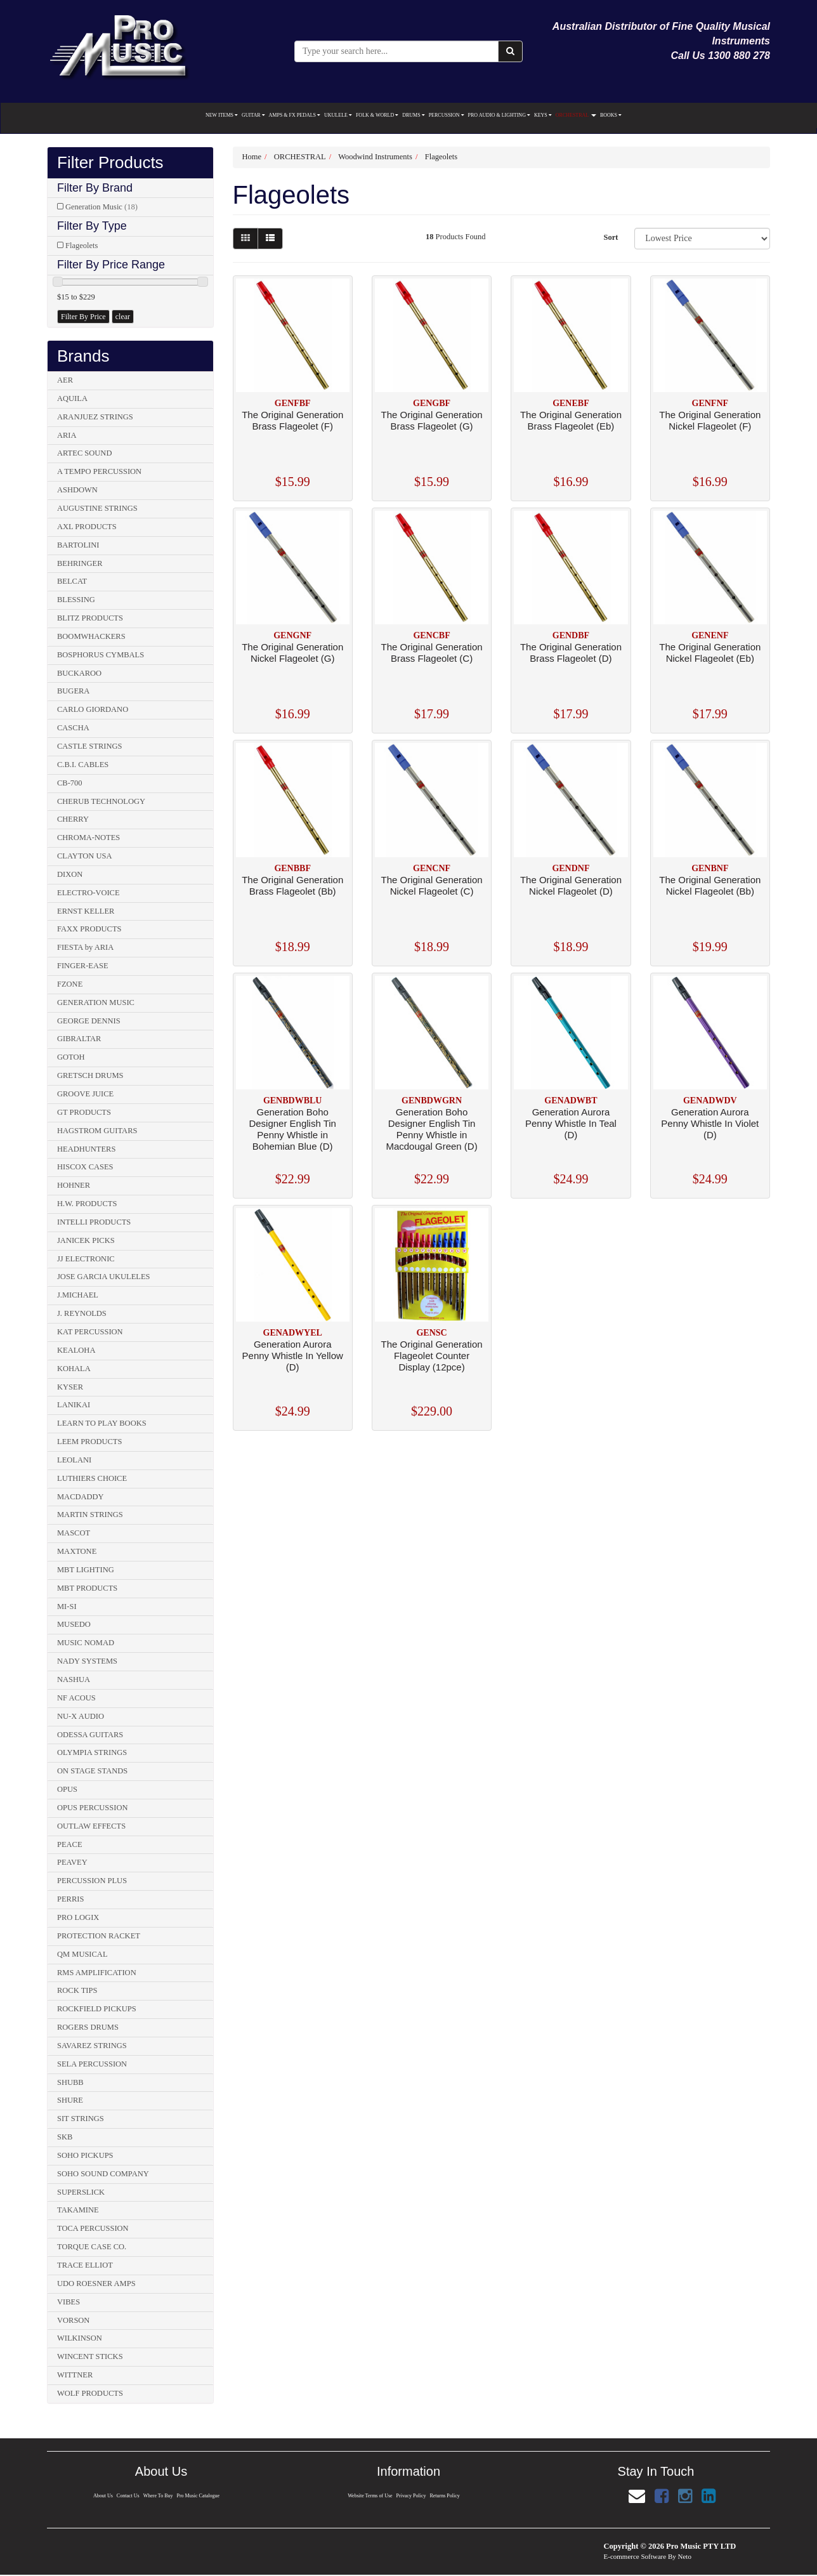 This screenshot has width=817, height=2576. Describe the element at coordinates (98, 1935) in the screenshot. I see `PROTECTION RACKET` at that location.